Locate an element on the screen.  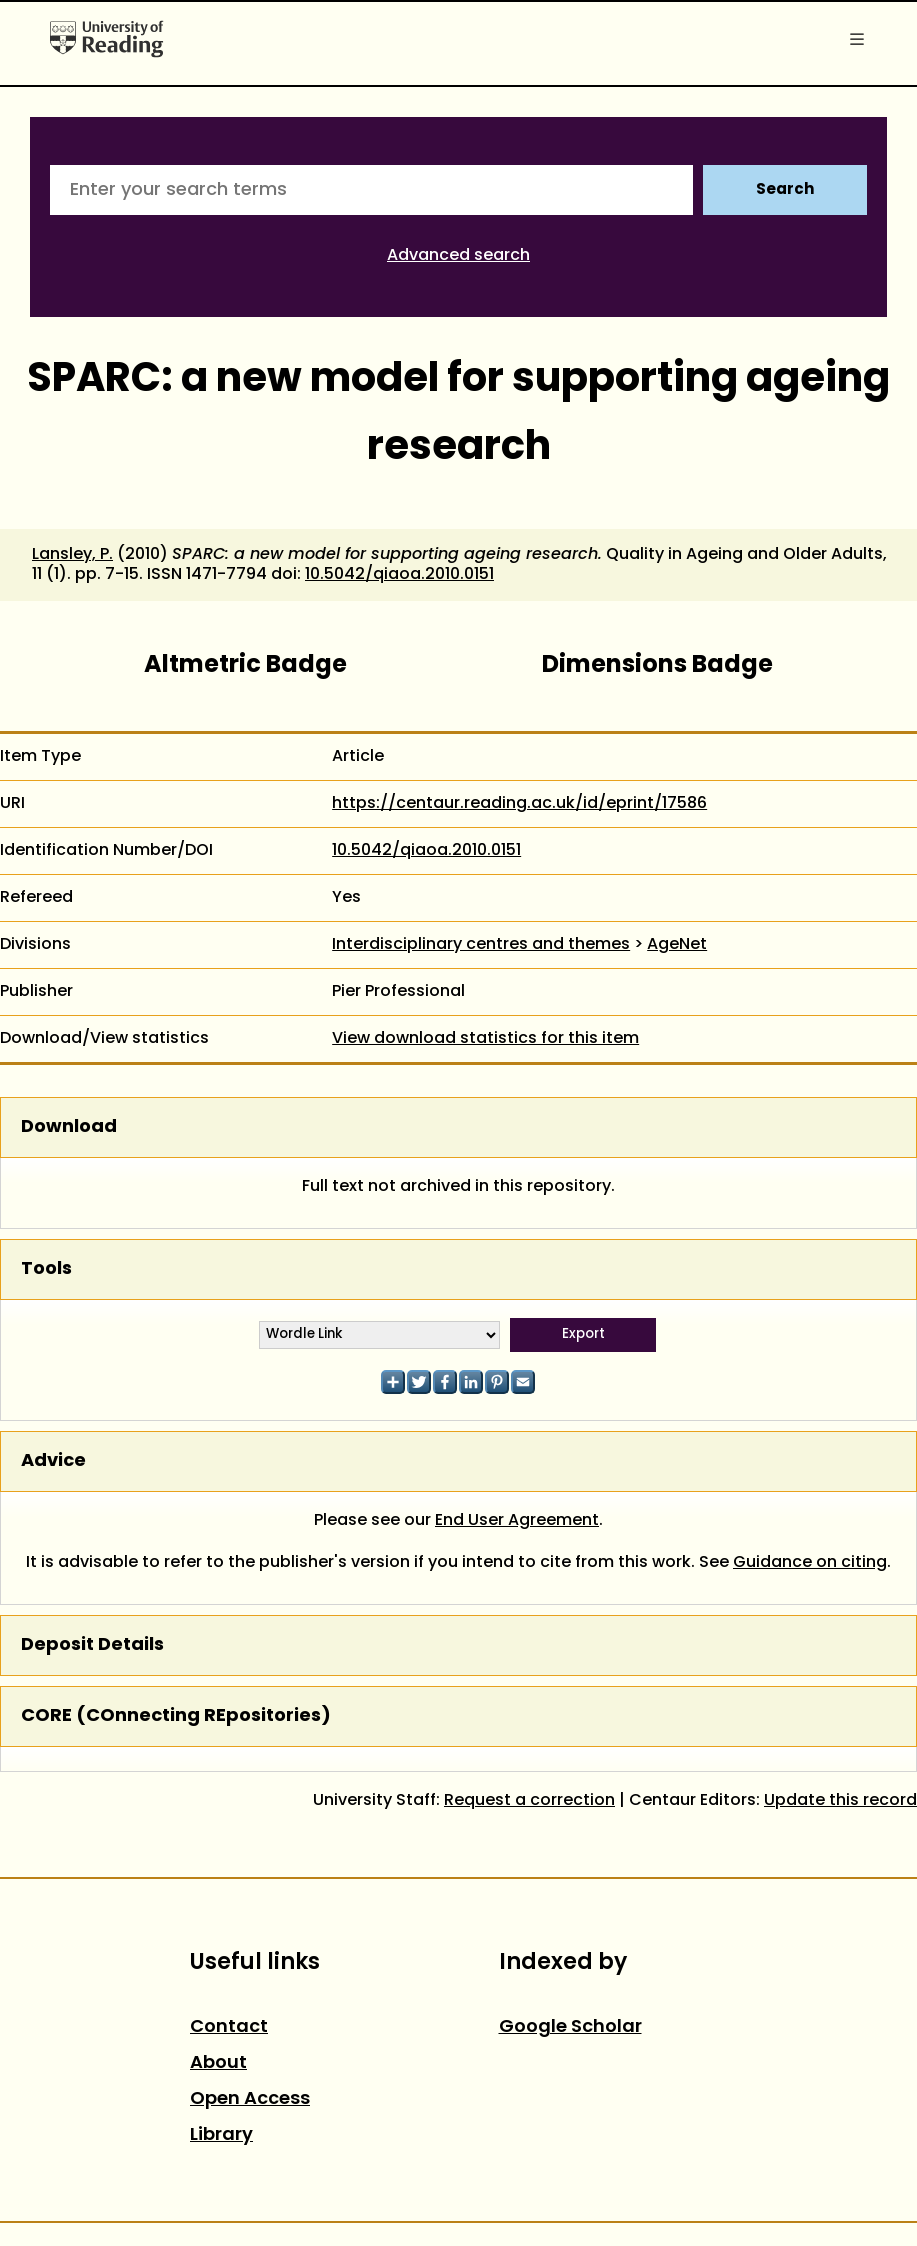
Download is located at coordinates (69, 1127).